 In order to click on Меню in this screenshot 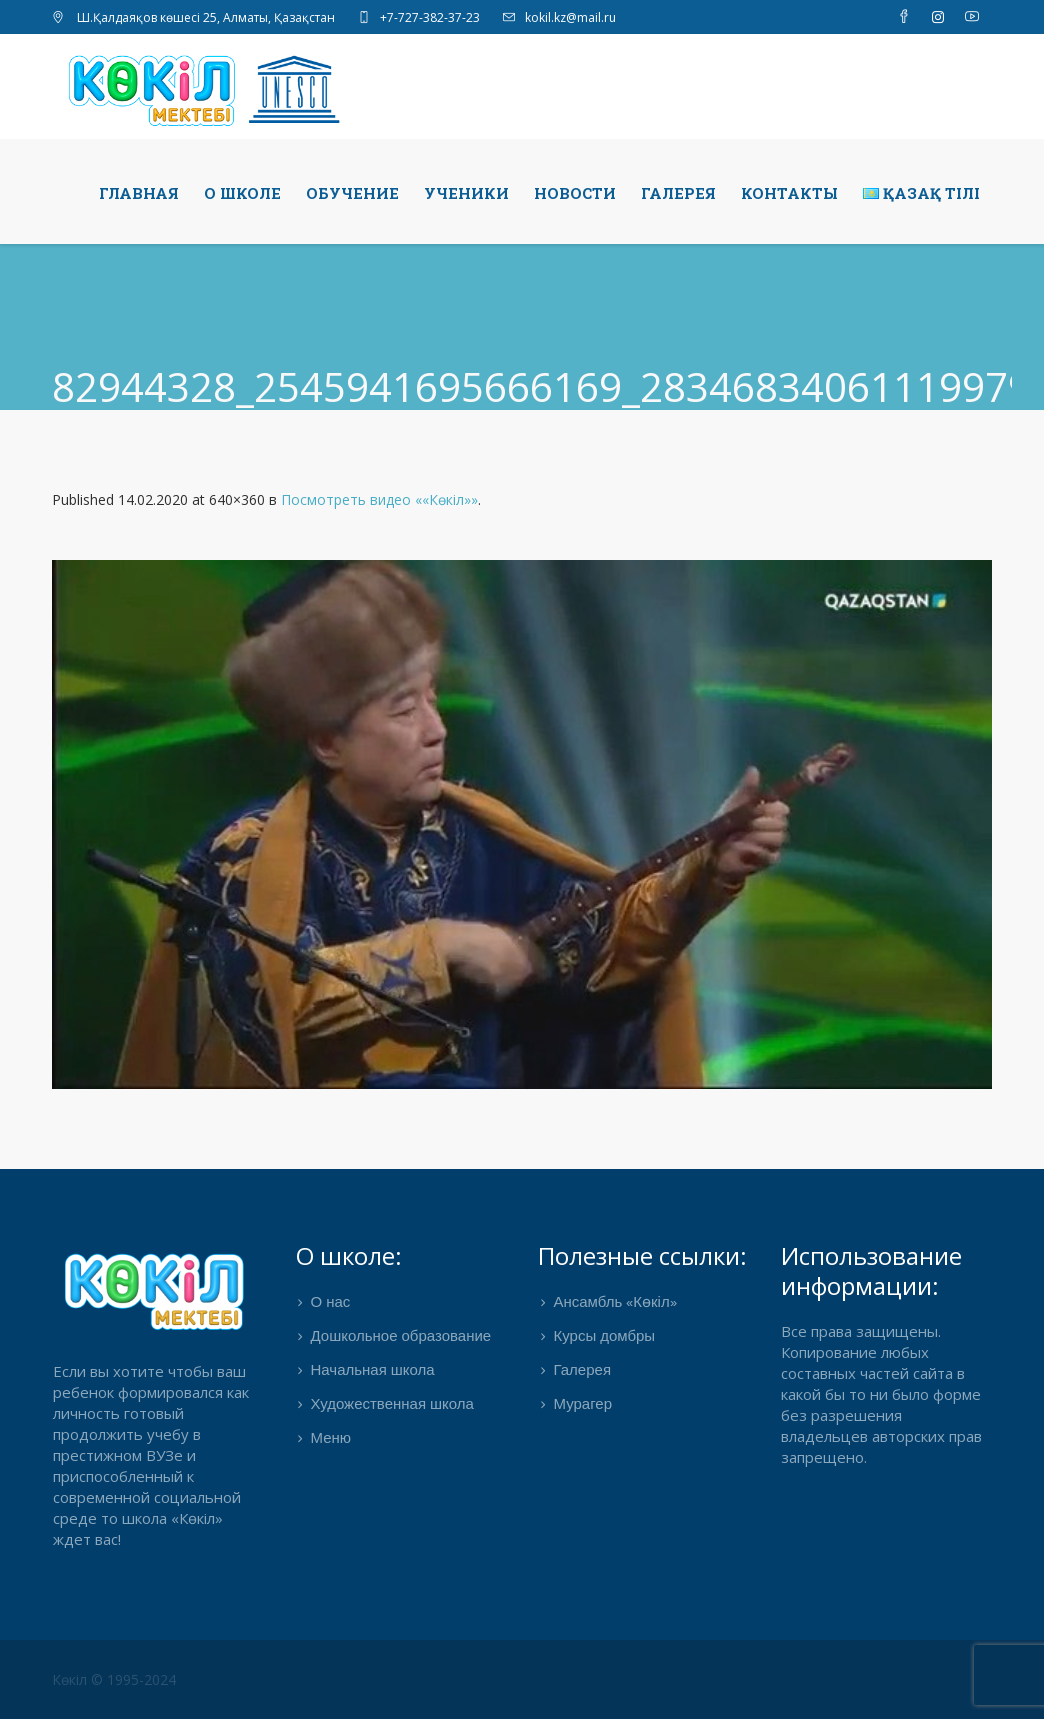, I will do `click(331, 1439)`.